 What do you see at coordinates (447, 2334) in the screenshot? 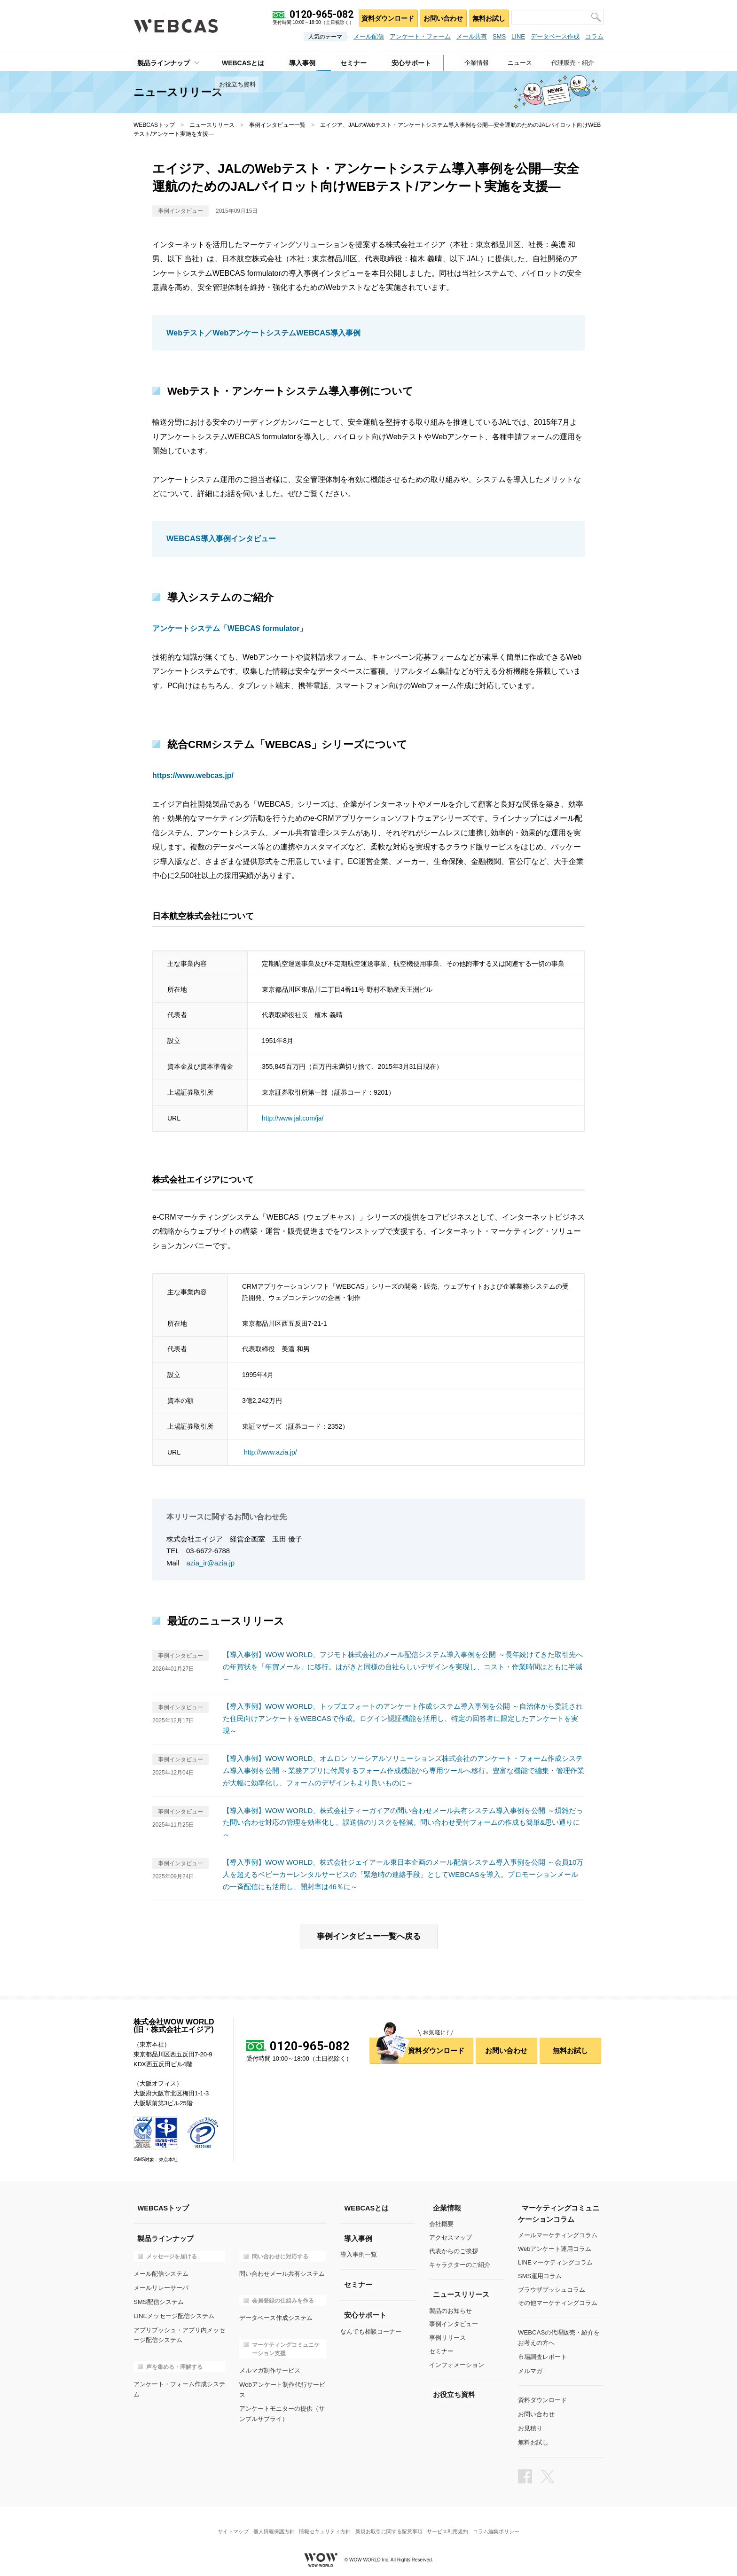
I see `事例リリース` at bounding box center [447, 2334].